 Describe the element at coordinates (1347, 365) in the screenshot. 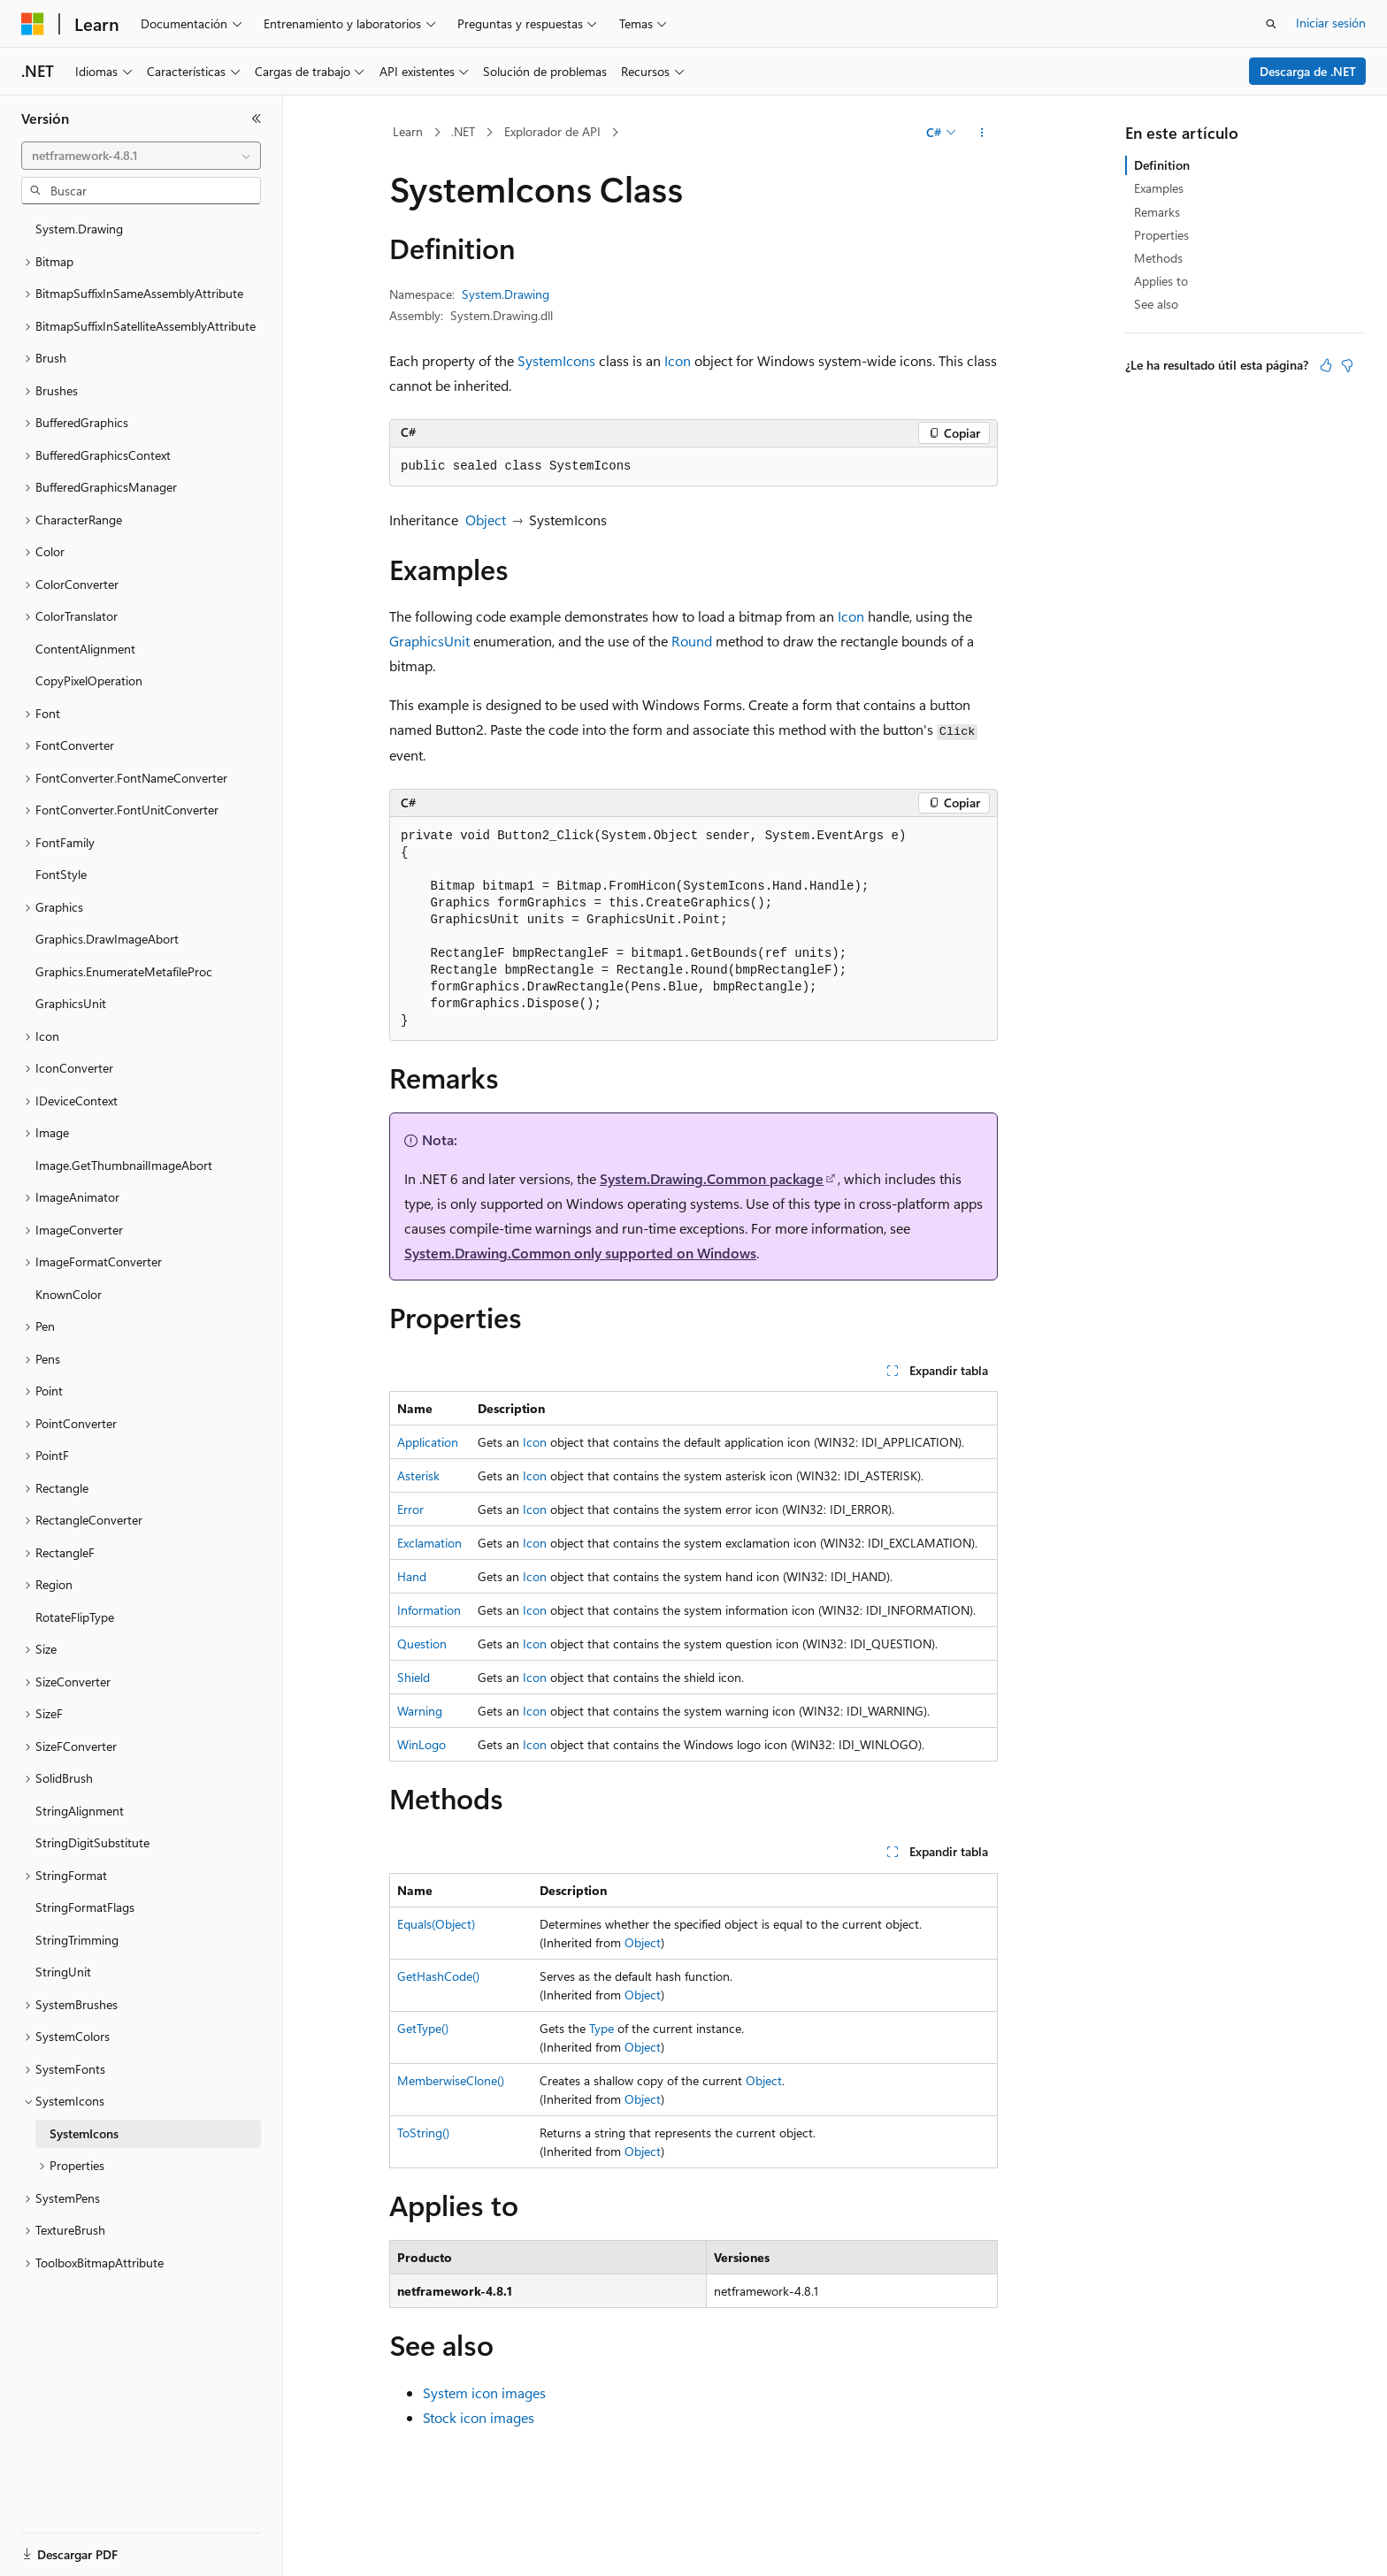

I see `[Este artículo no es útil]` at that location.